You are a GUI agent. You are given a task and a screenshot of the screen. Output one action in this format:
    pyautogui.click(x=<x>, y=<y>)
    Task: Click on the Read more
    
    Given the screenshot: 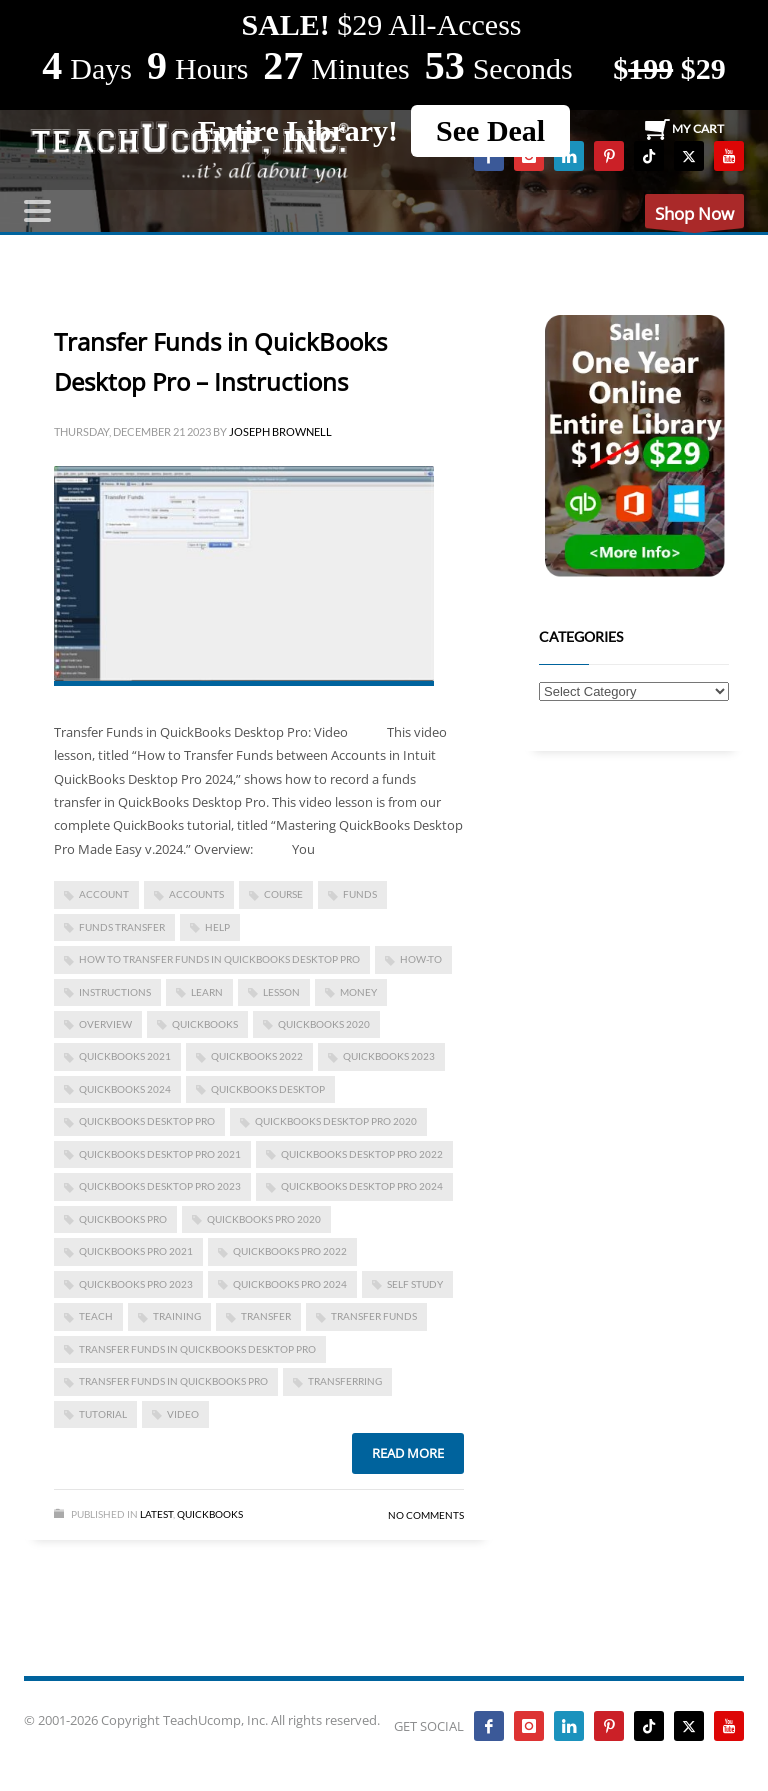 What is the action you would take?
    pyautogui.click(x=408, y=1453)
    